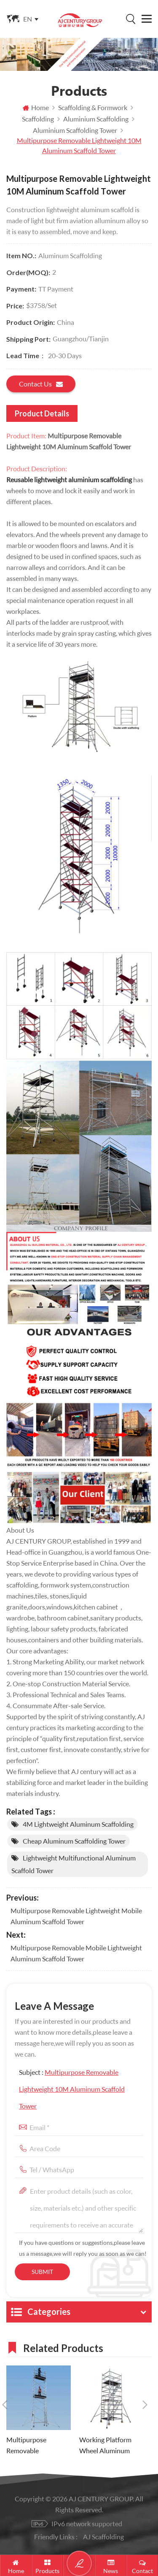 The height and width of the screenshot is (2576, 158). I want to click on Multipurpose Removable Mobile Lightweight Aluminum Scaffold Tower, so click(76, 1953).